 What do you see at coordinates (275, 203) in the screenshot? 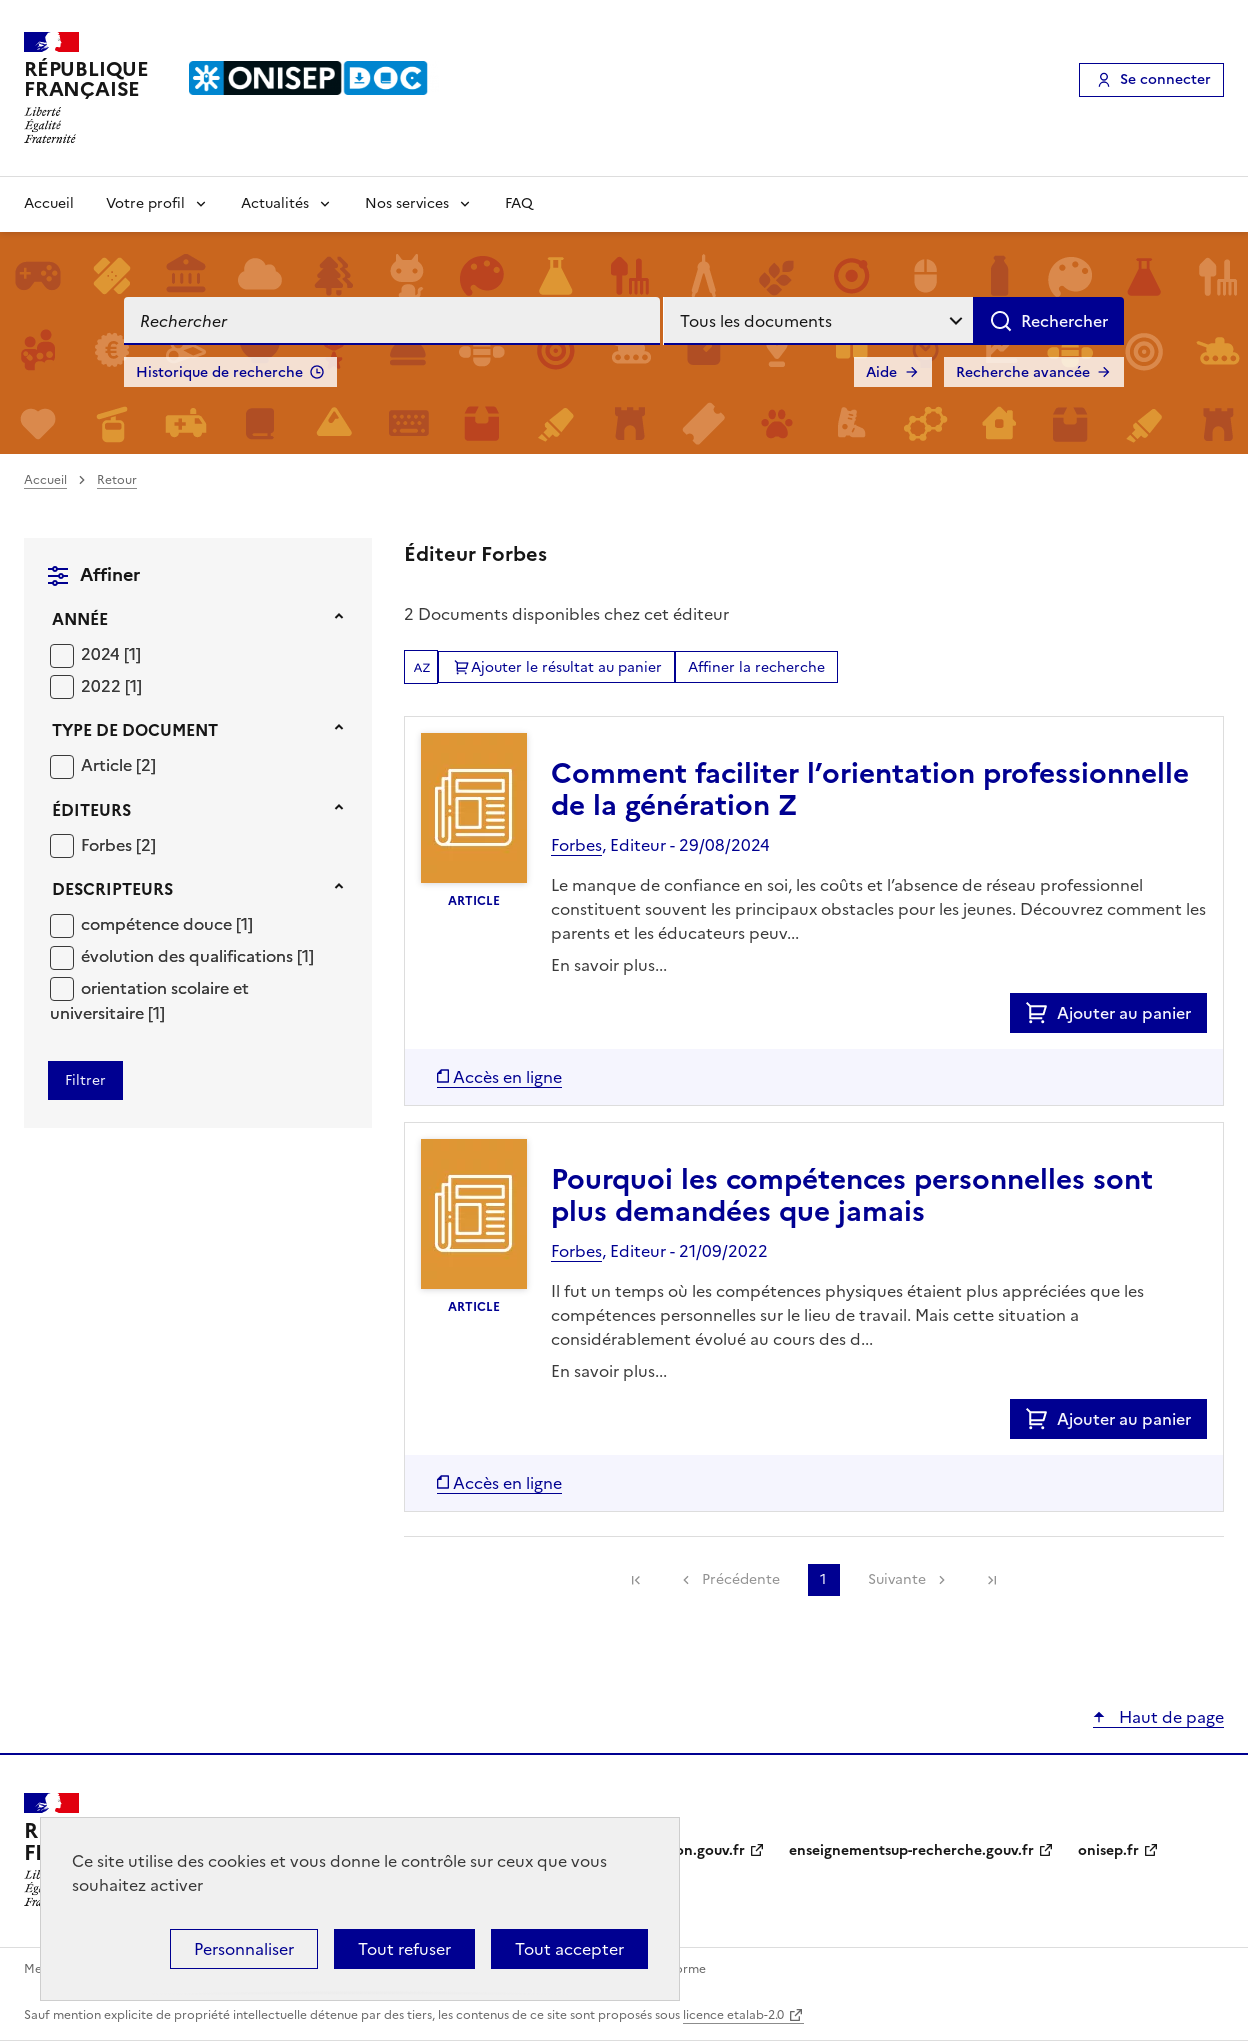
I see `Actualités [Voir les sous-rubriques de Actualités]` at bounding box center [275, 203].